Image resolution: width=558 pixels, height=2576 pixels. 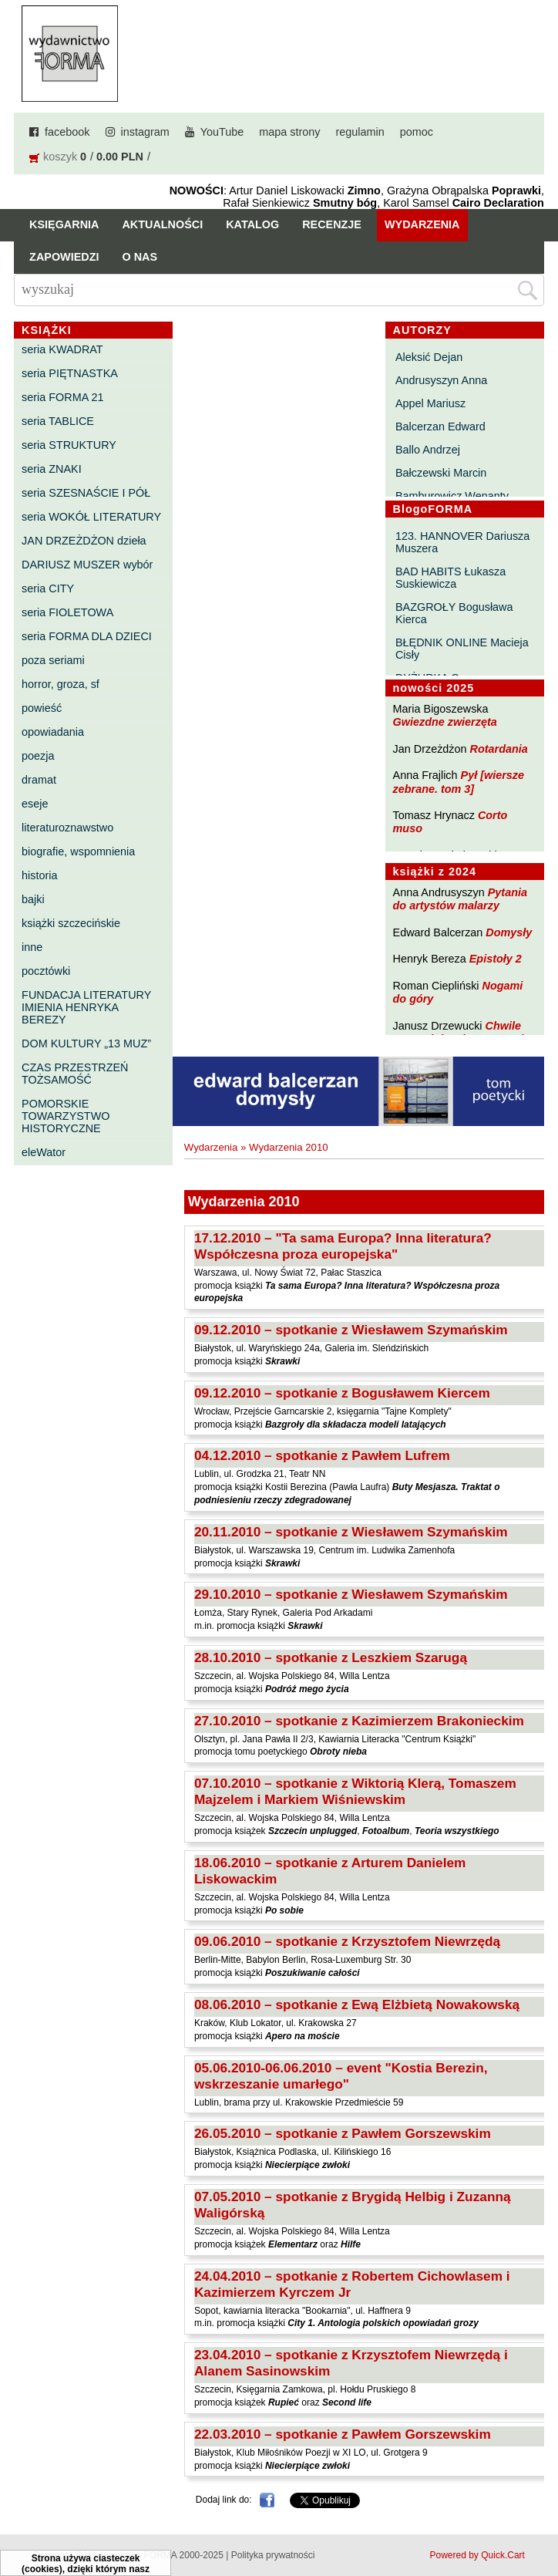 What do you see at coordinates (331, 224) in the screenshot?
I see `Recenzje` at bounding box center [331, 224].